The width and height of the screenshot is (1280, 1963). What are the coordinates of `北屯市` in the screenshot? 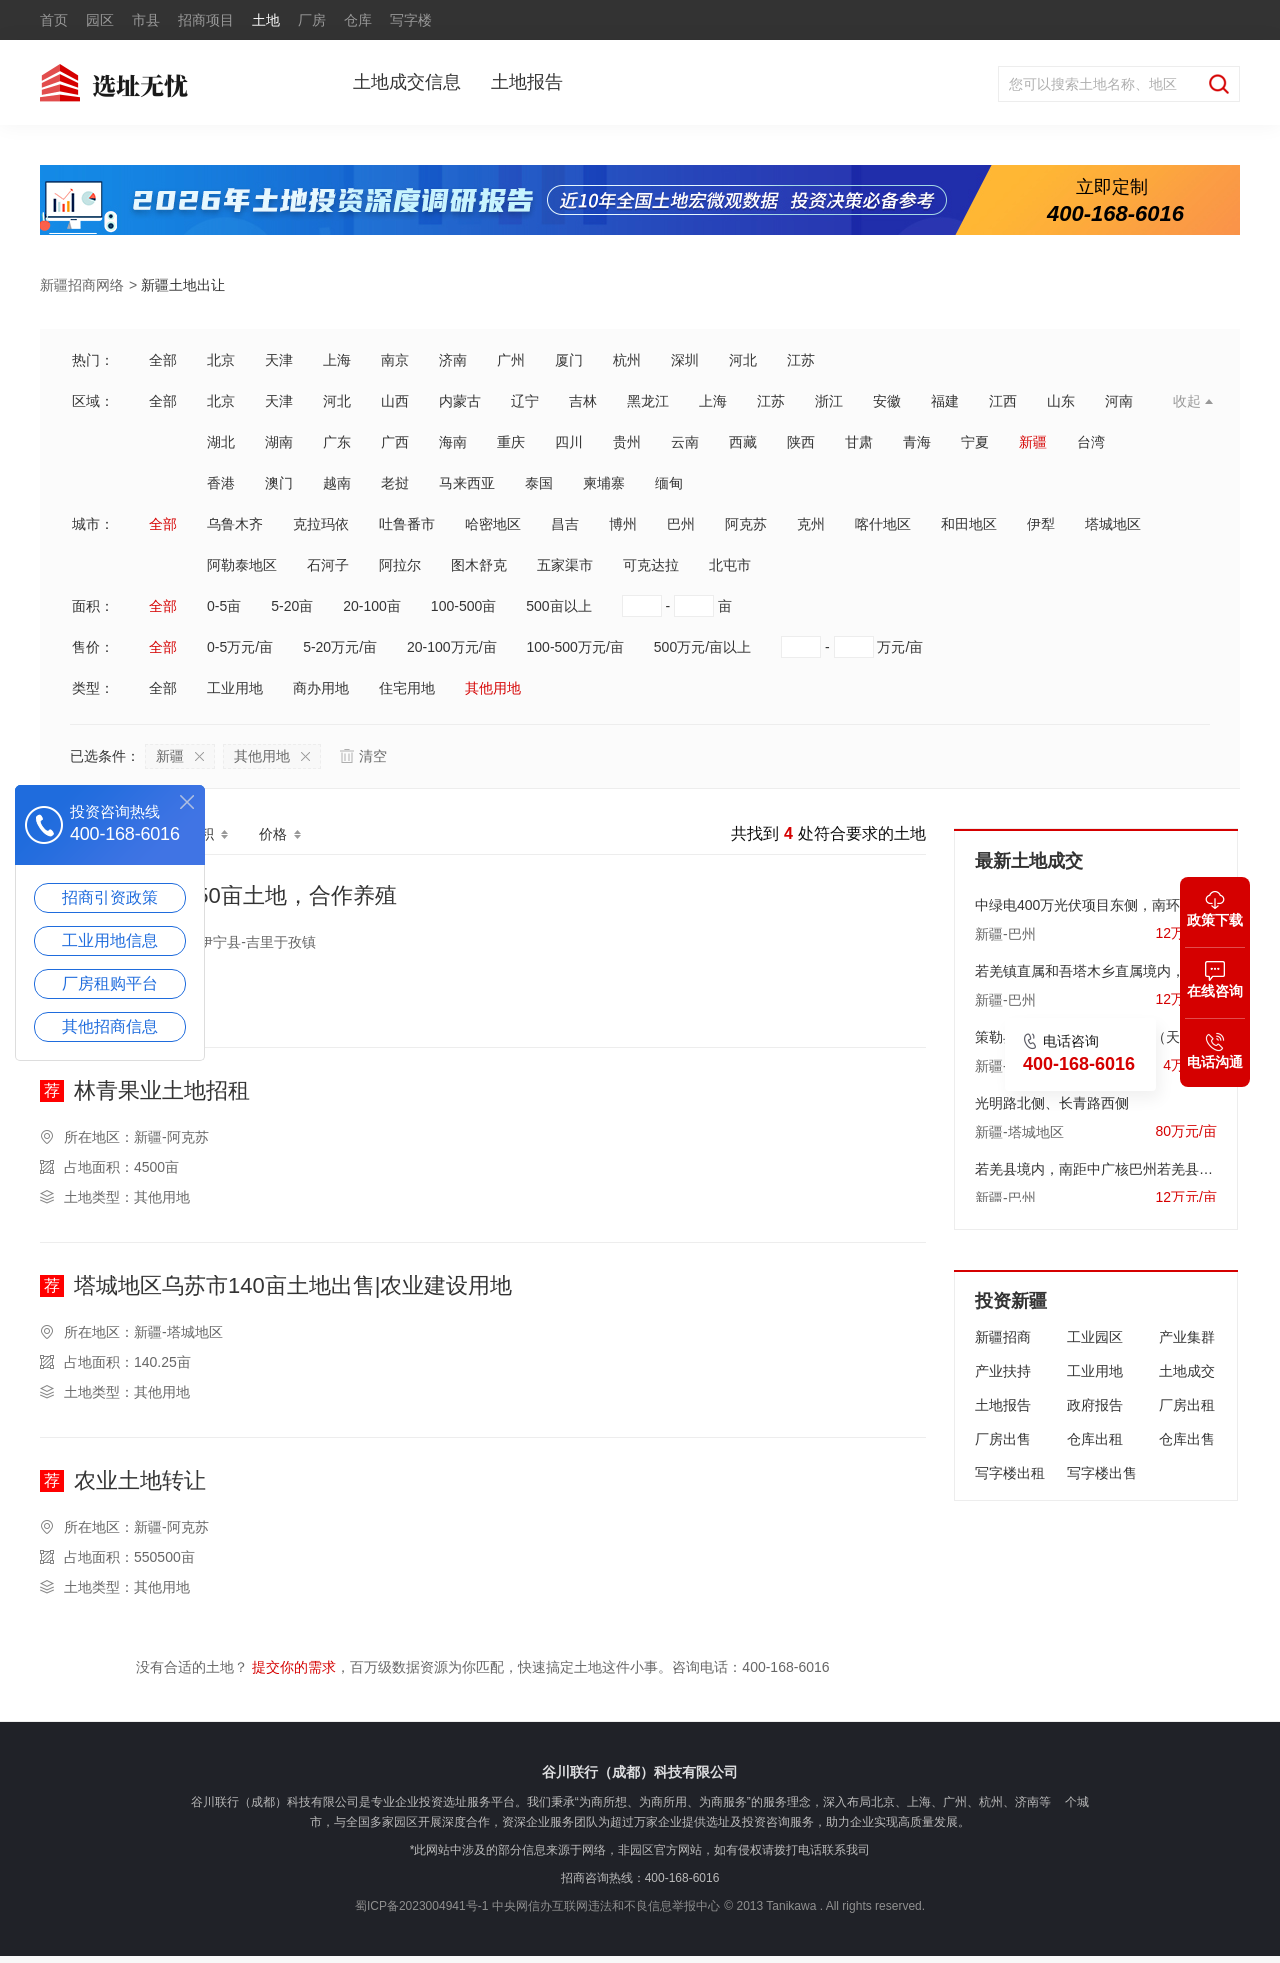 It's located at (730, 565).